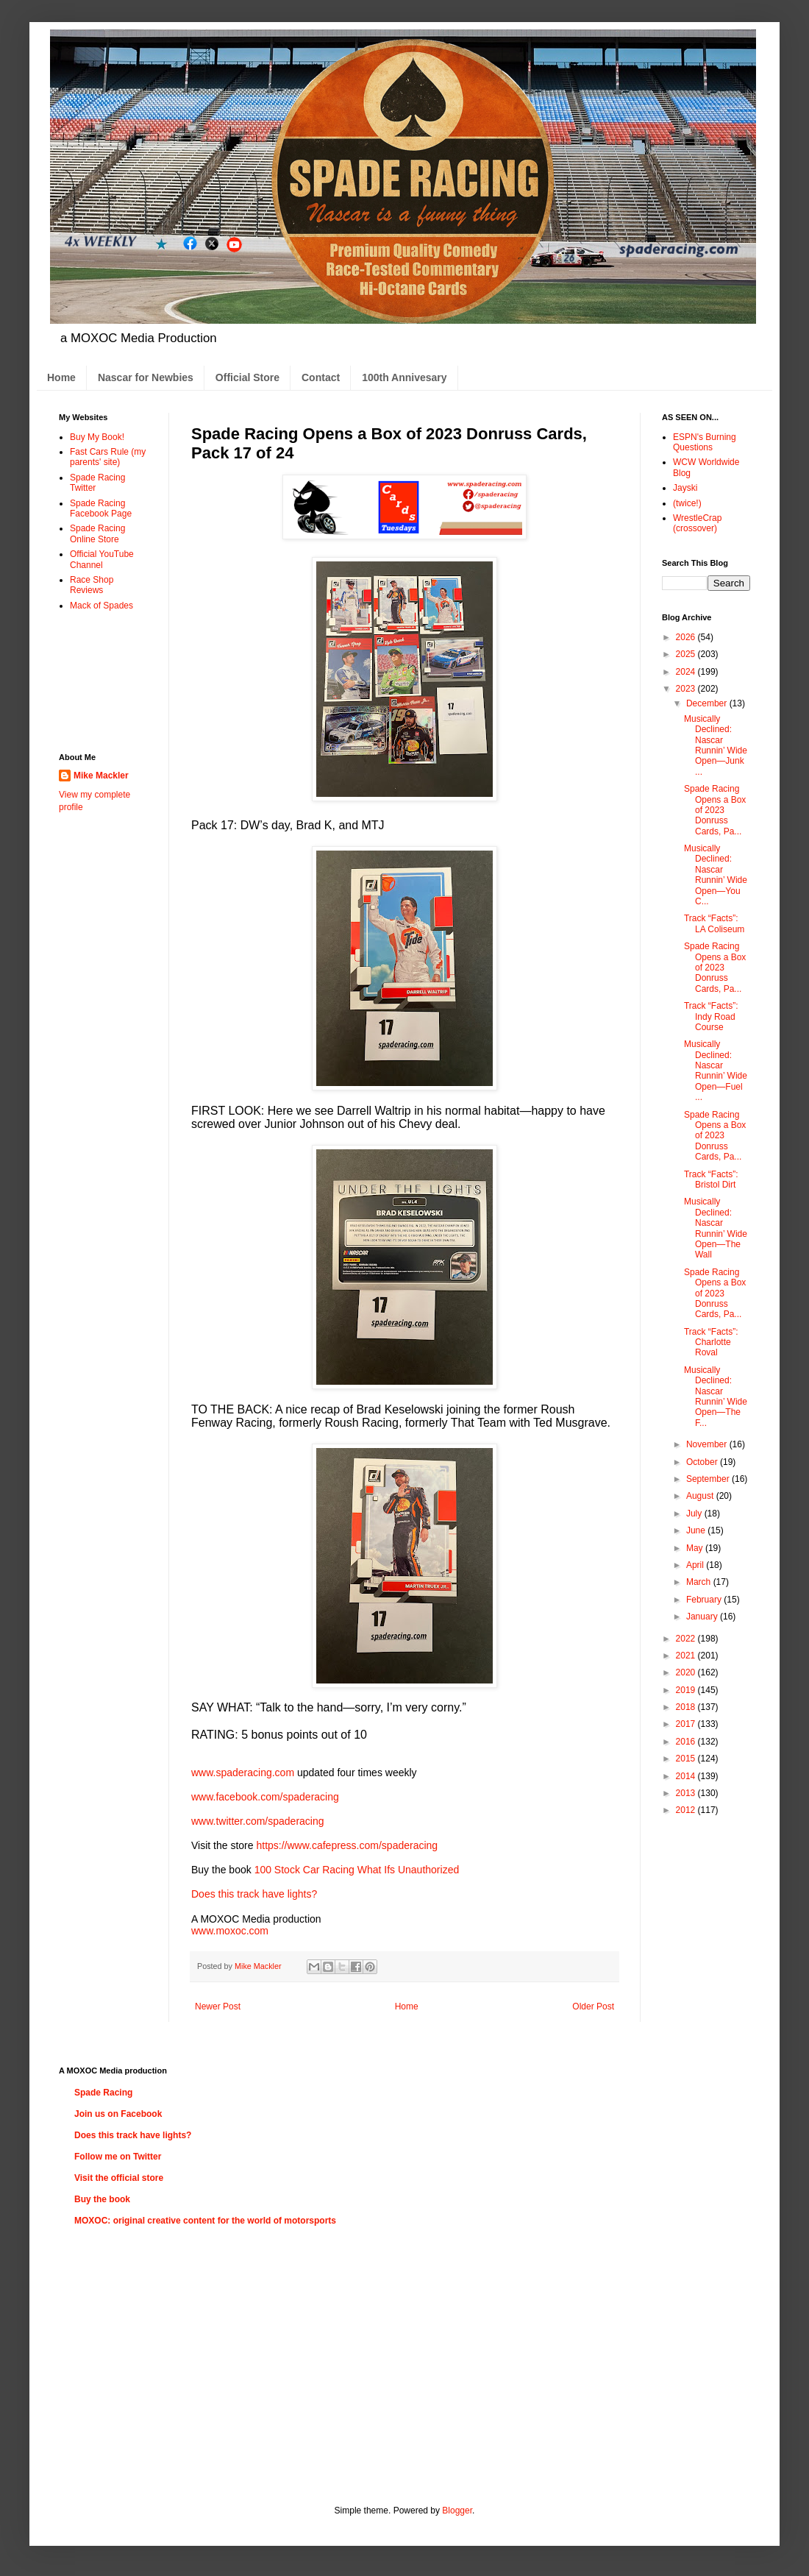  I want to click on 2016, so click(687, 1741).